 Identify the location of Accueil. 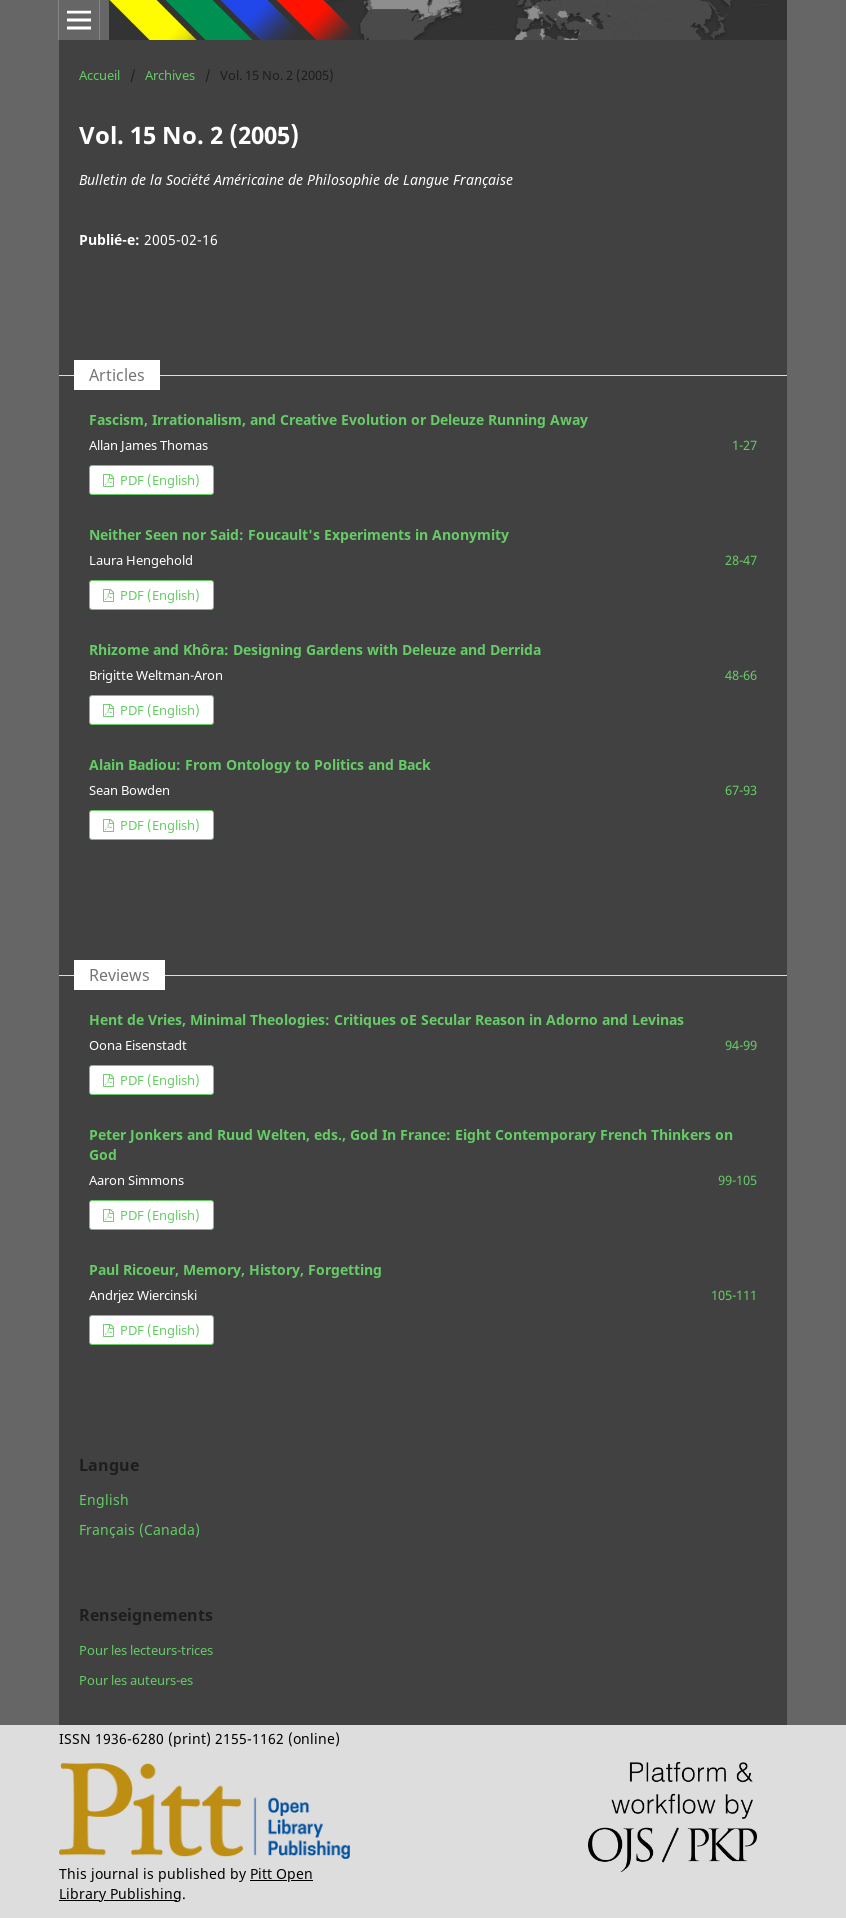
(99, 75).